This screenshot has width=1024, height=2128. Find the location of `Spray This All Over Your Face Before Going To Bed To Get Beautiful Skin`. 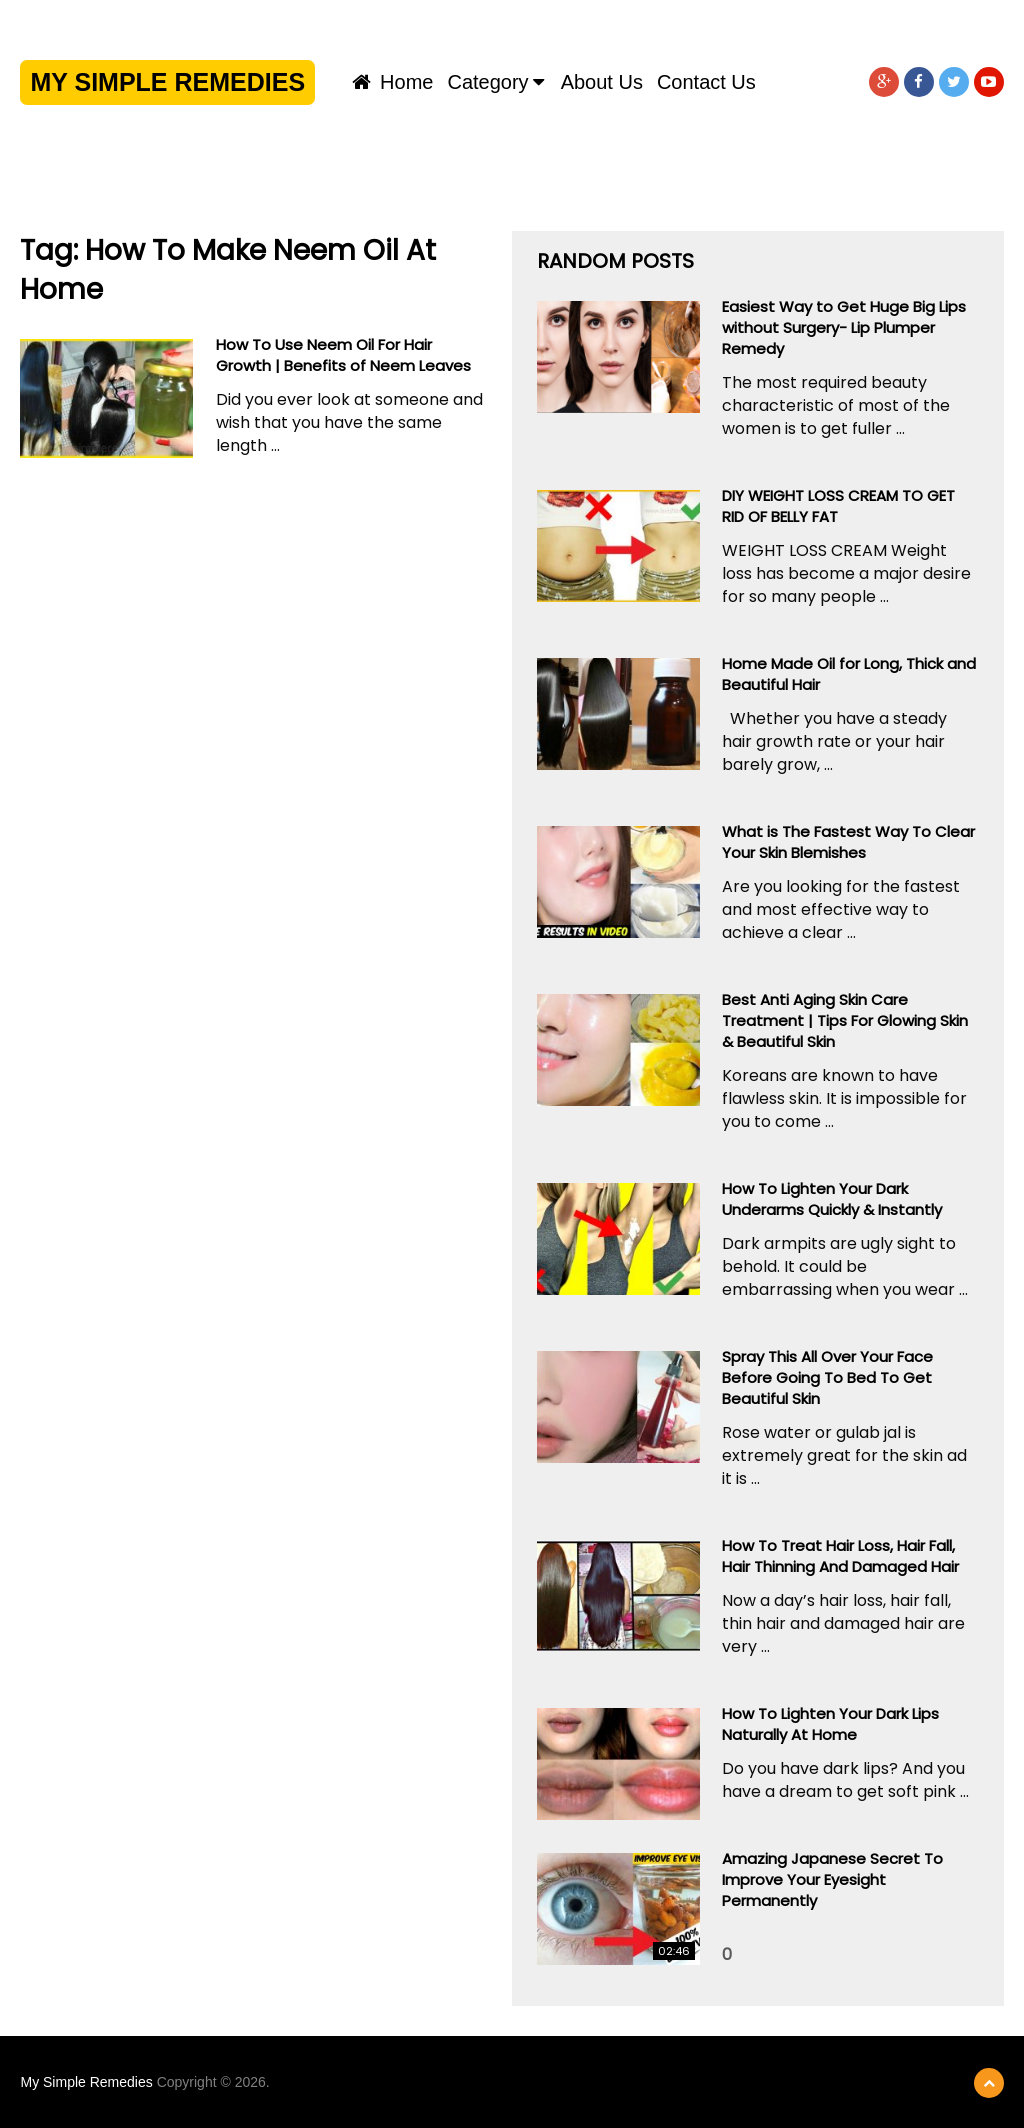

Spray This All Over Your Face Before Going To Bed To Get Beautiful Skin is located at coordinates (827, 1377).